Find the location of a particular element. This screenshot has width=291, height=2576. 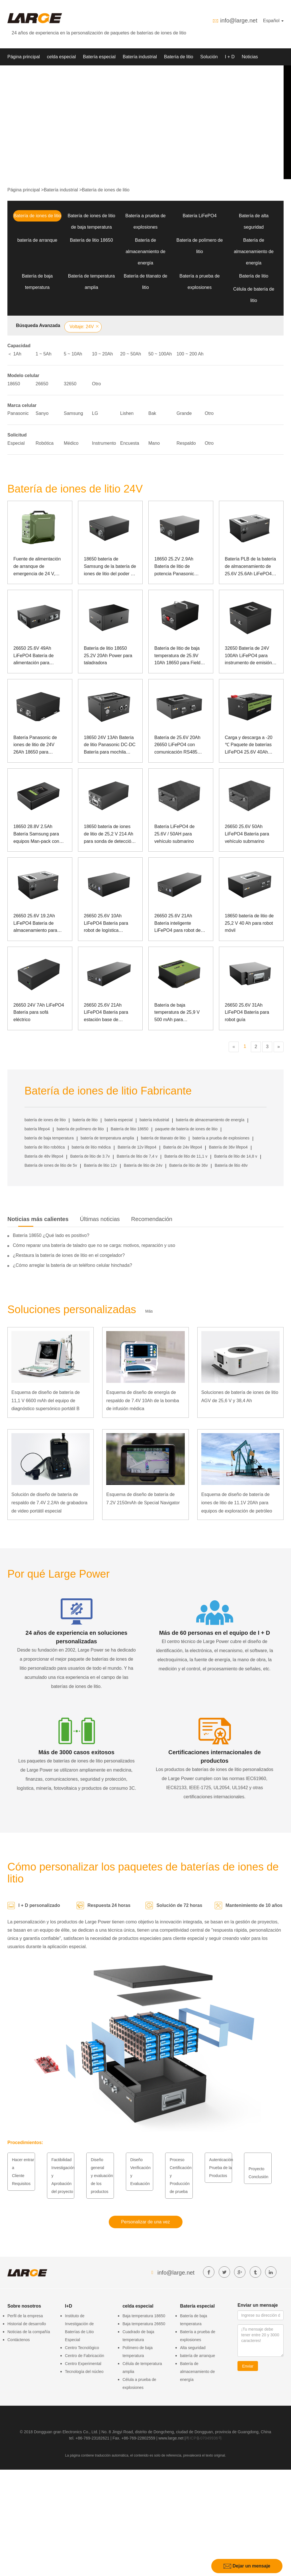

Batería de litio de 36v is located at coordinates (188, 1165).